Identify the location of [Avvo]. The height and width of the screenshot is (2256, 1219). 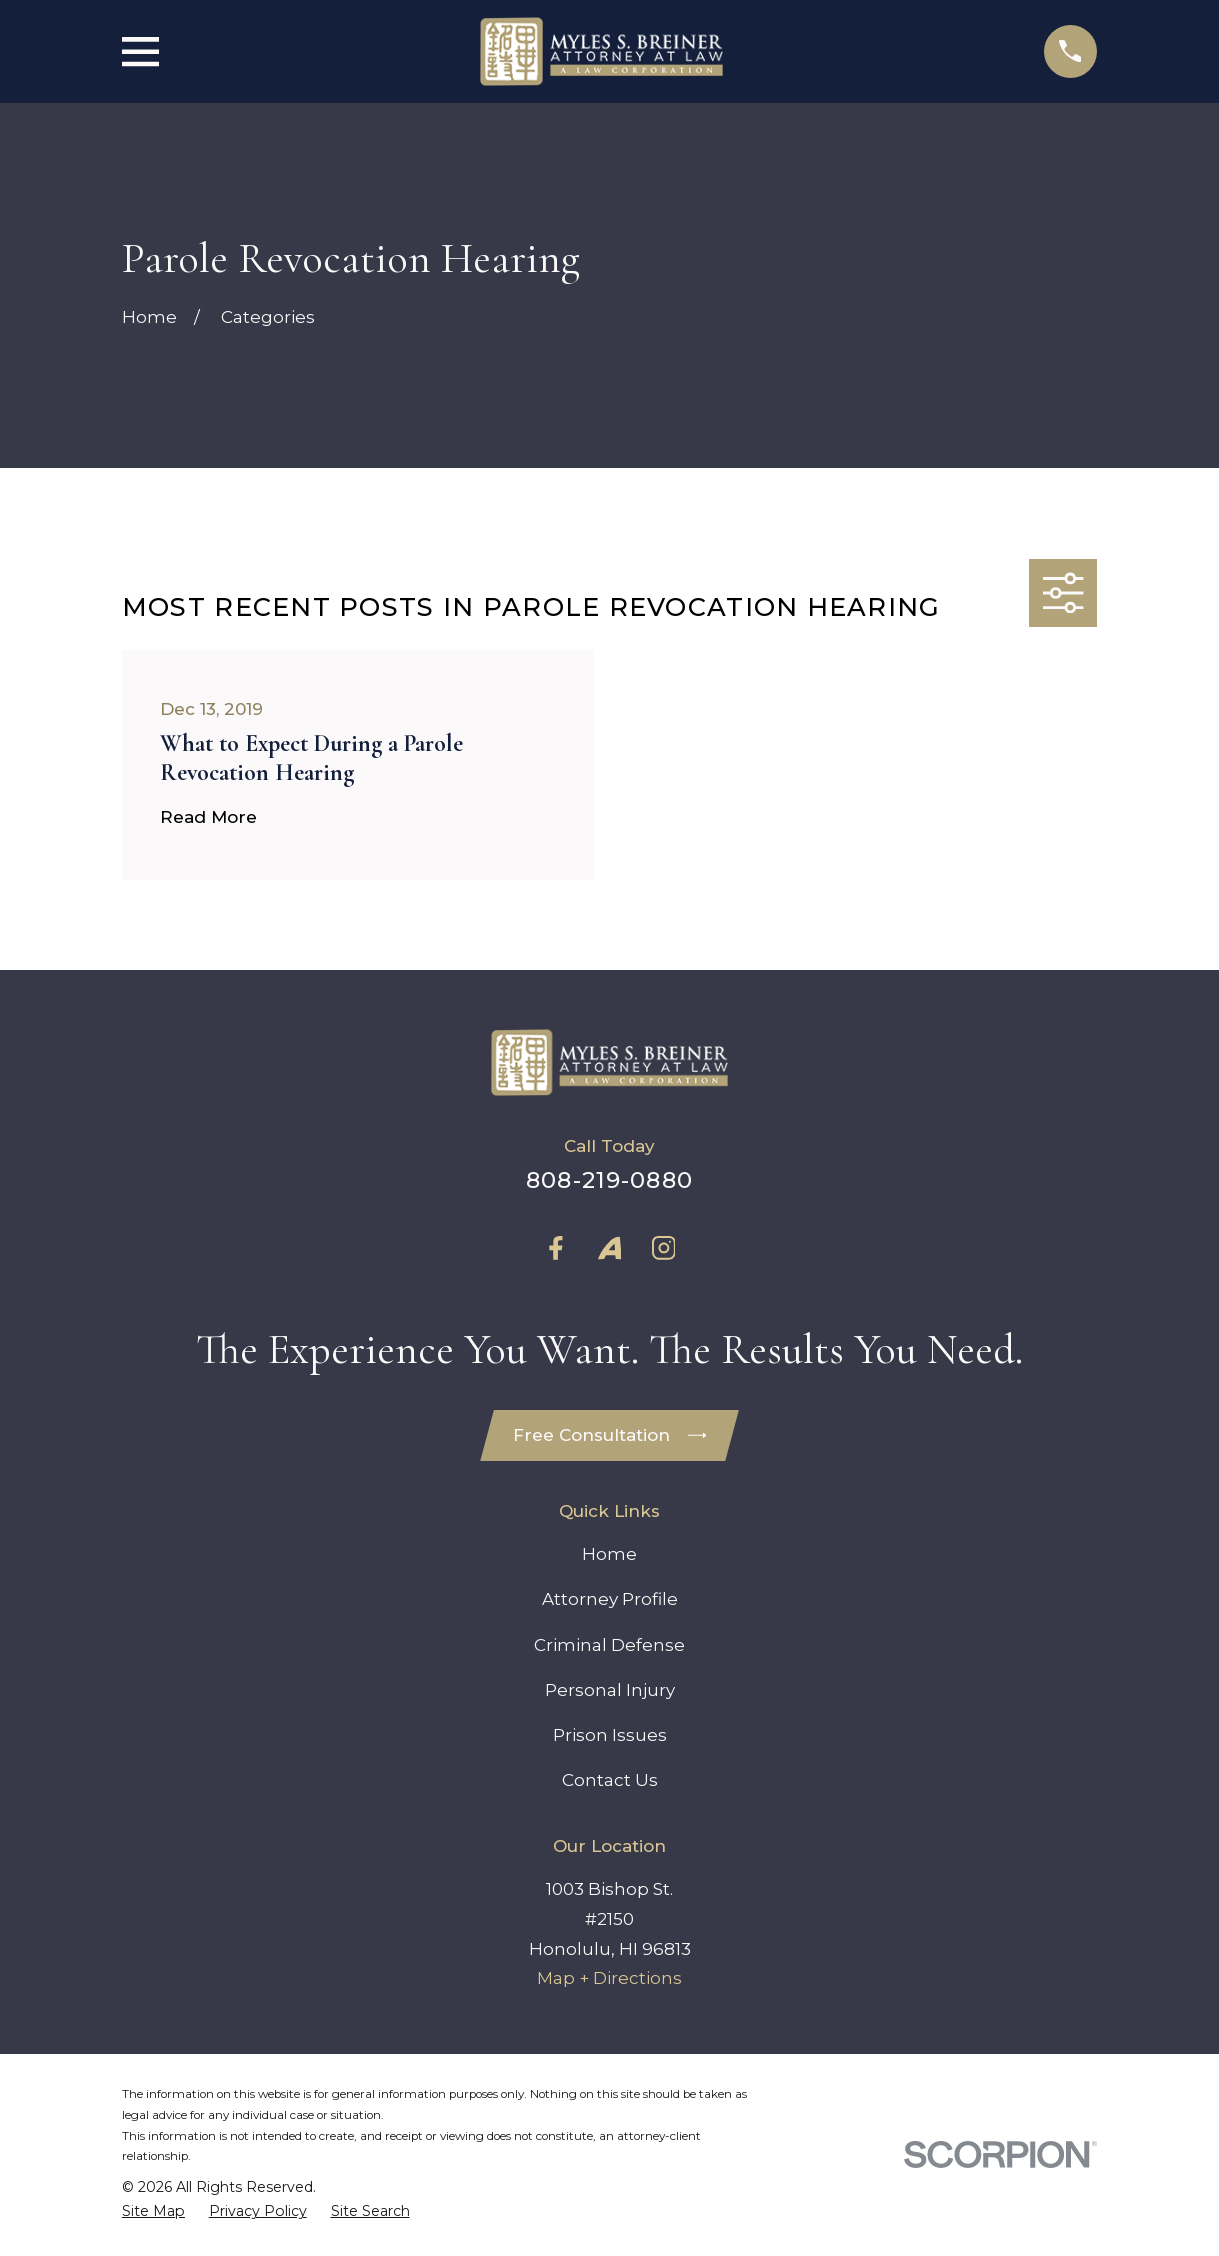
(610, 1248).